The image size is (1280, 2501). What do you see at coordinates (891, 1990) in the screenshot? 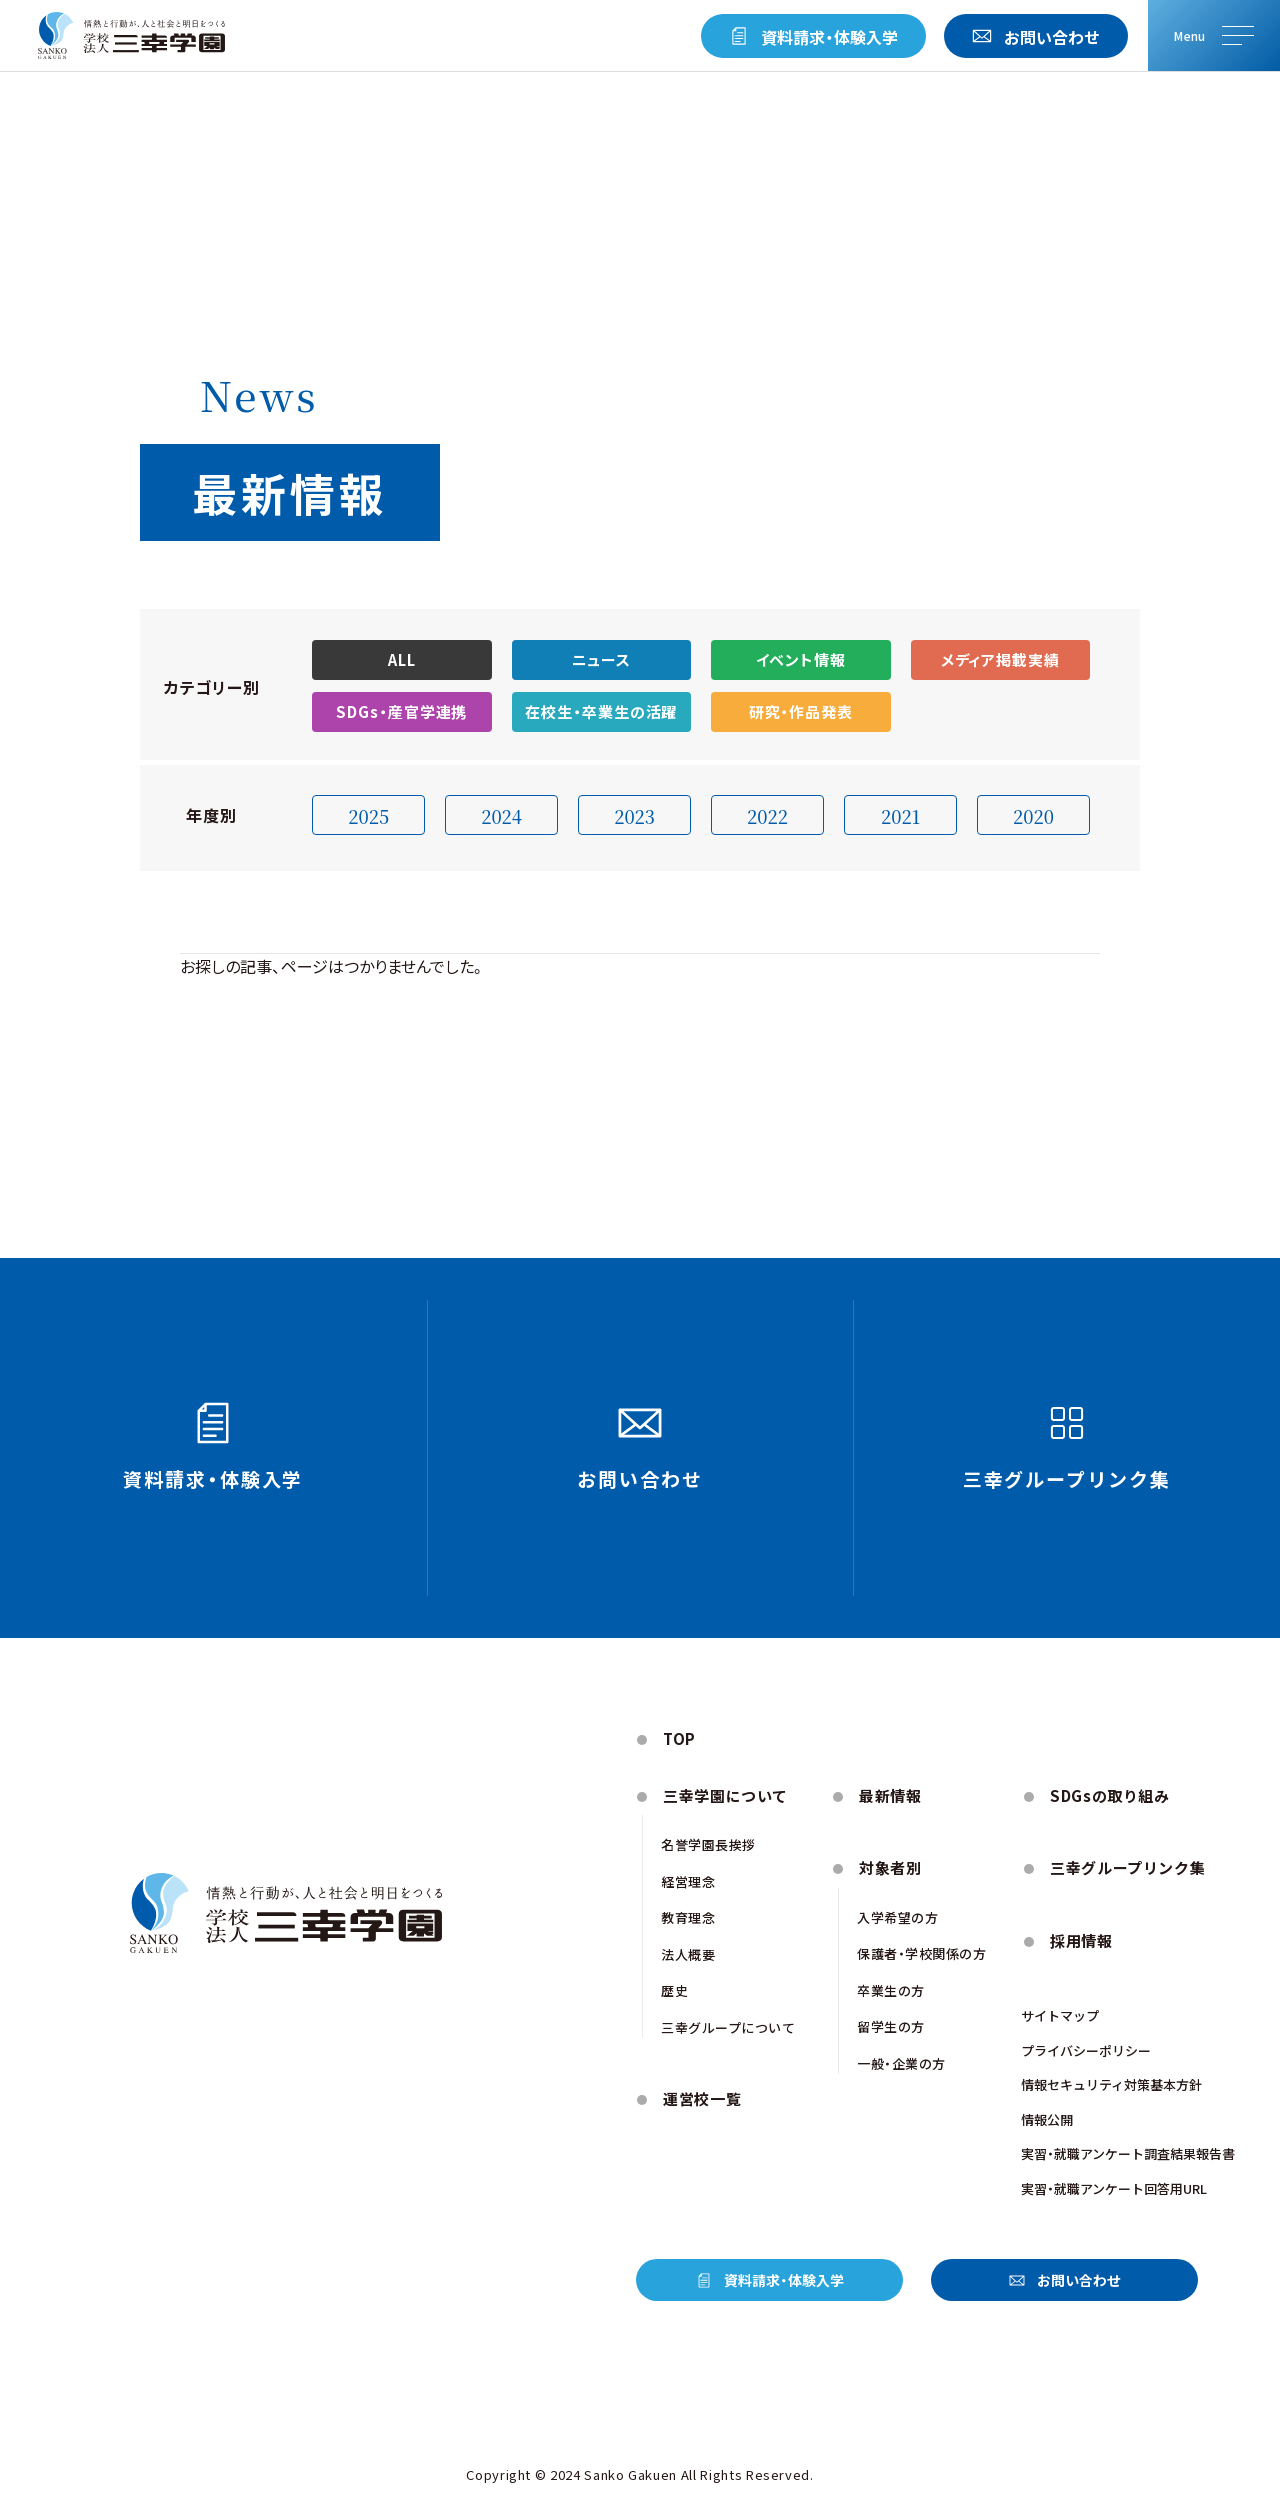
I see `卒業生の方` at bounding box center [891, 1990].